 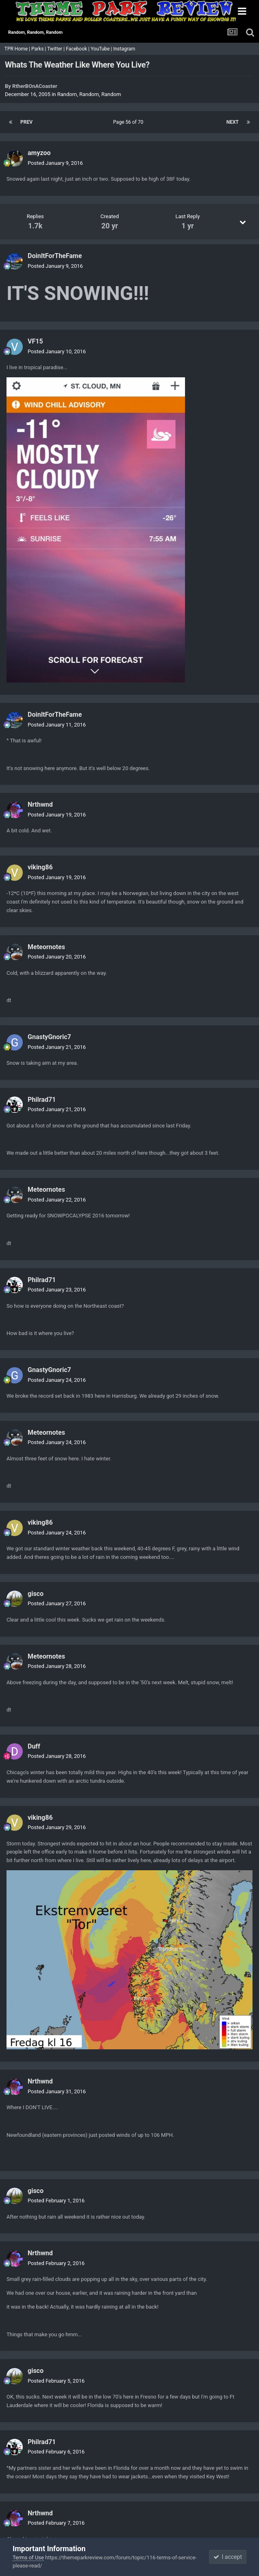 What do you see at coordinates (227, 2557) in the screenshot?
I see `I accept` at bounding box center [227, 2557].